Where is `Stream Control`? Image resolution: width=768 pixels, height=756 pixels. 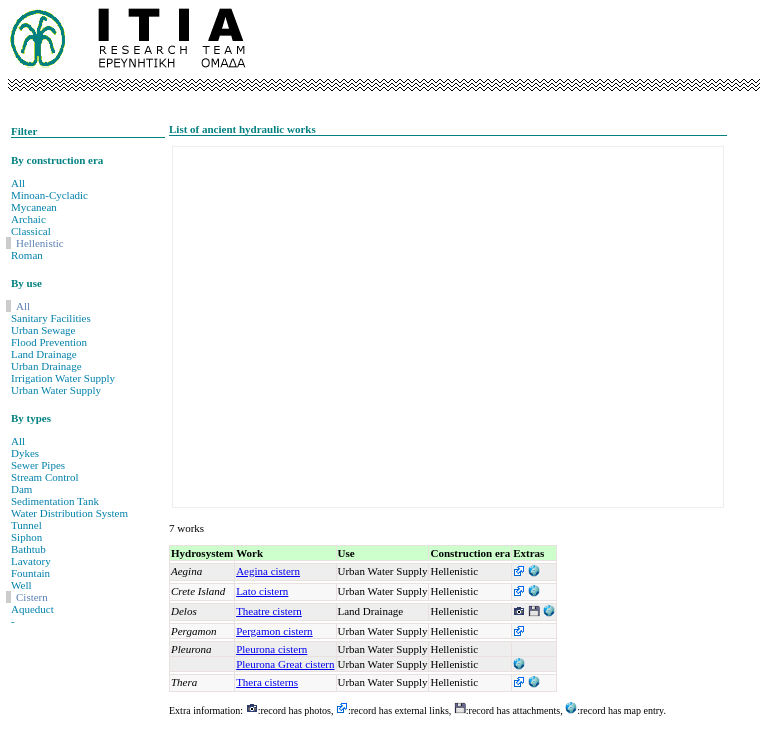 Stream Control is located at coordinates (45, 477).